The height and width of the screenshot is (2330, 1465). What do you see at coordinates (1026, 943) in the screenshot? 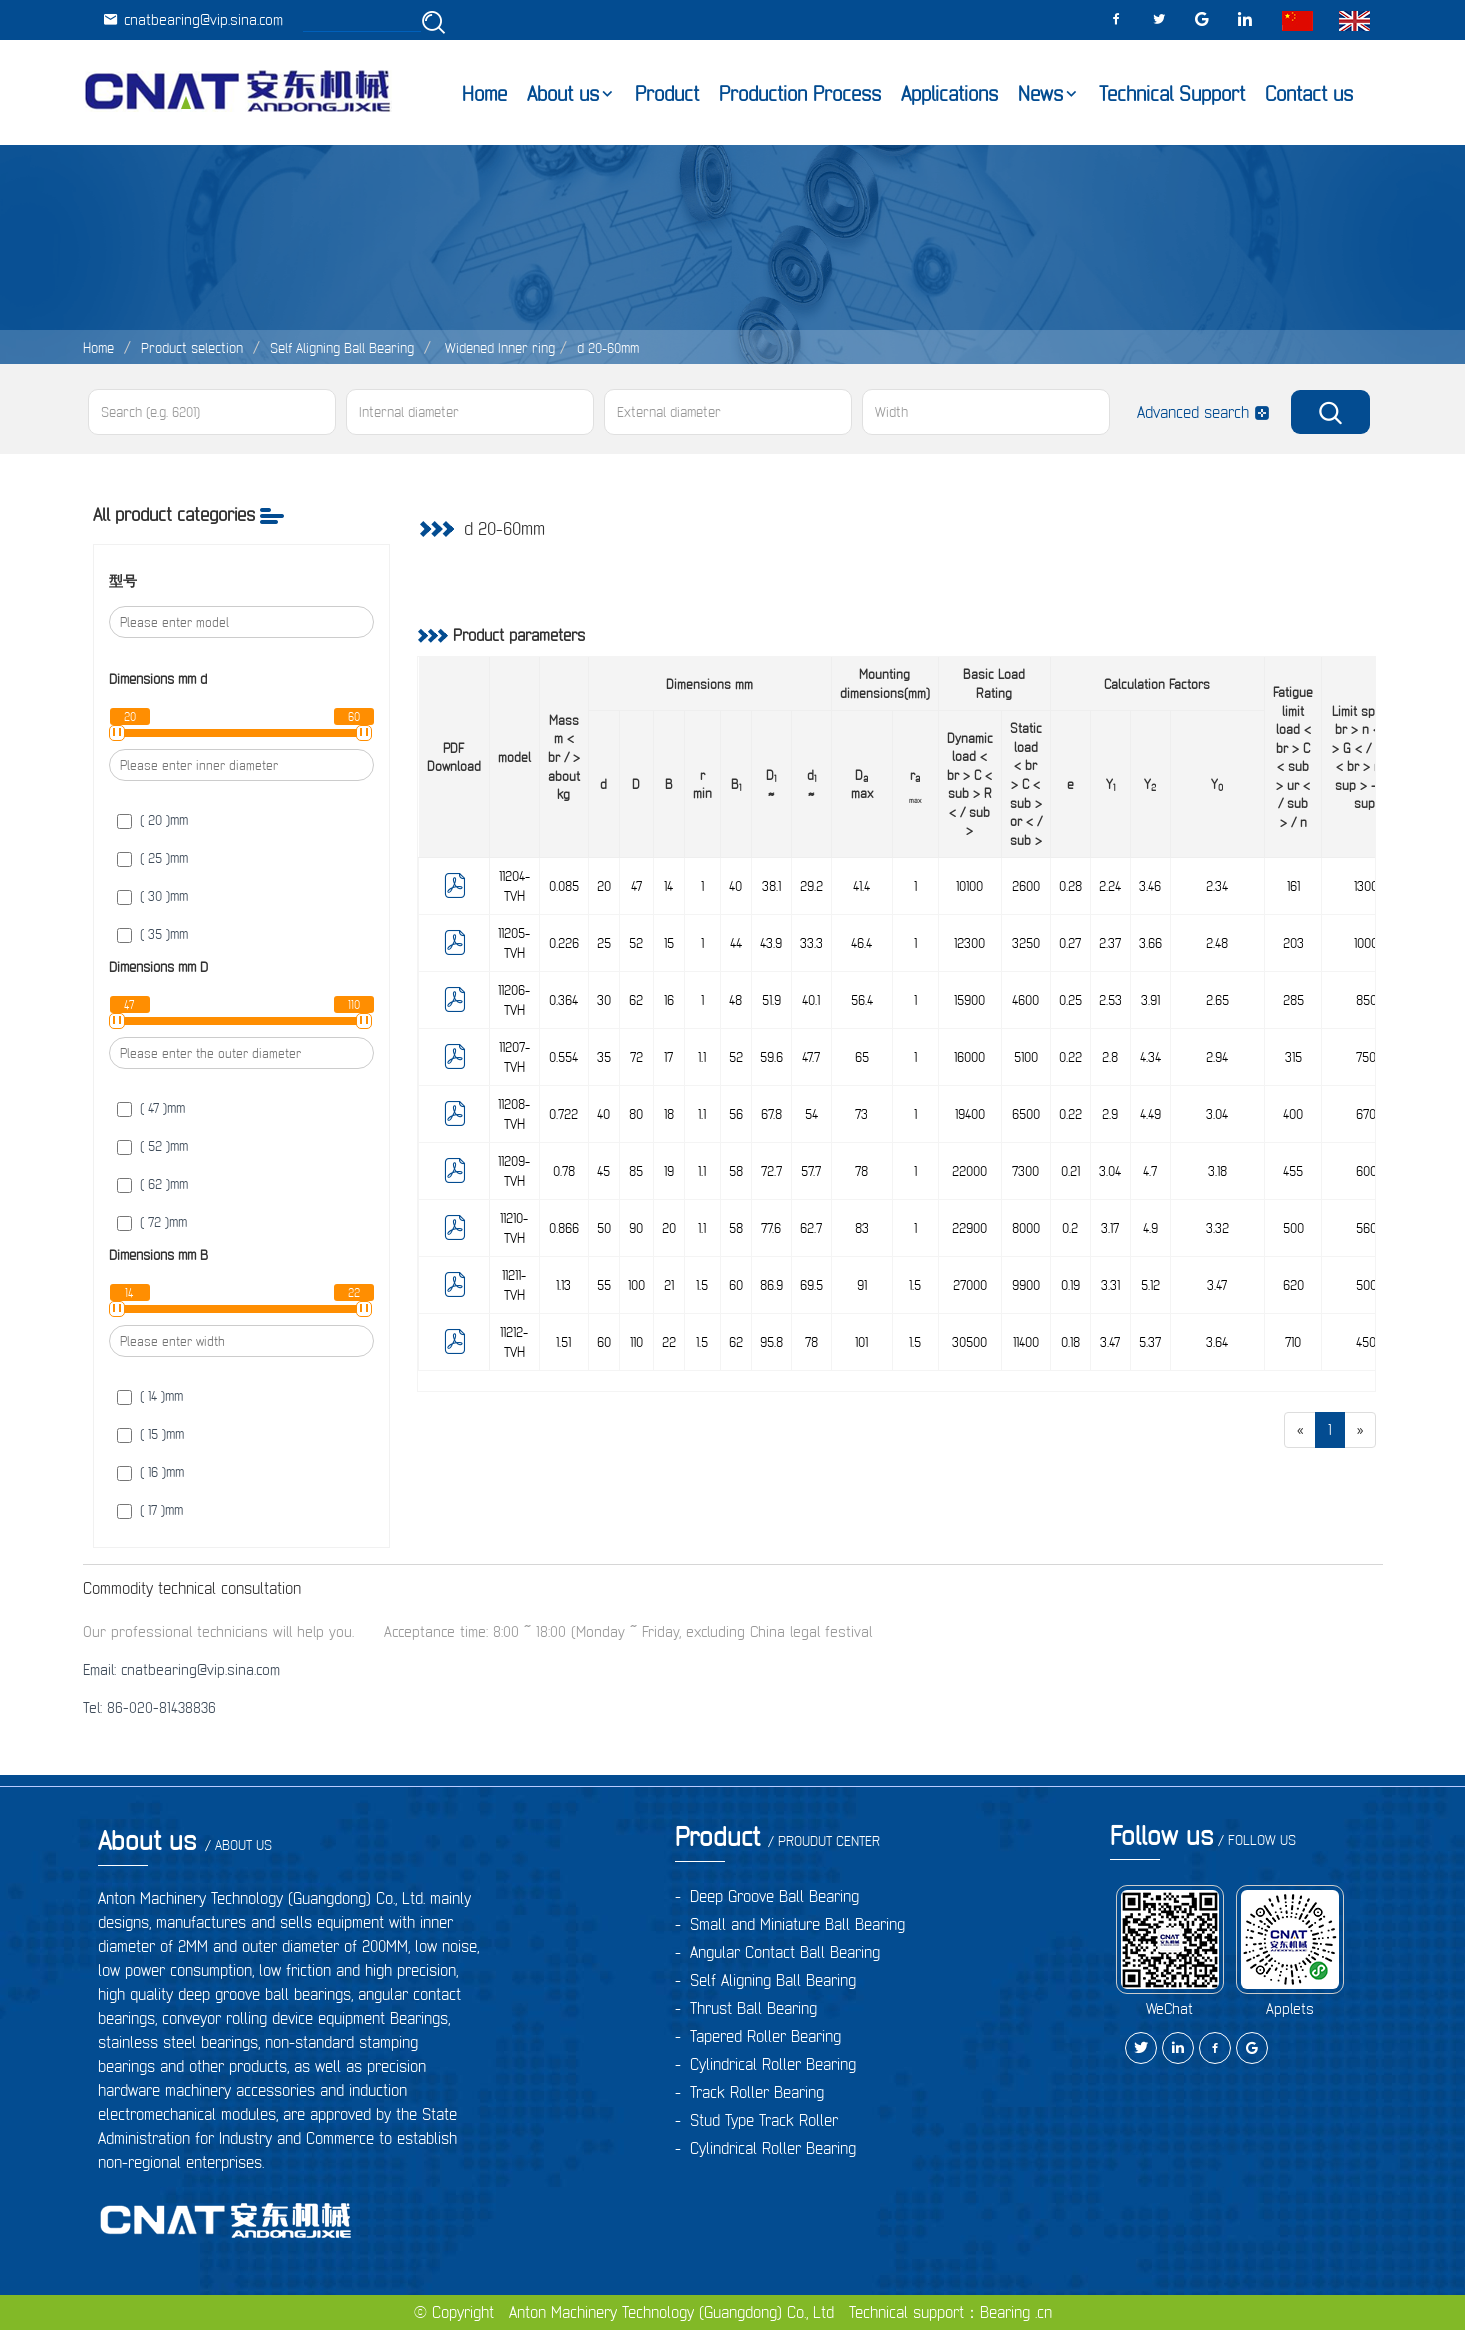
I see `3250` at bounding box center [1026, 943].